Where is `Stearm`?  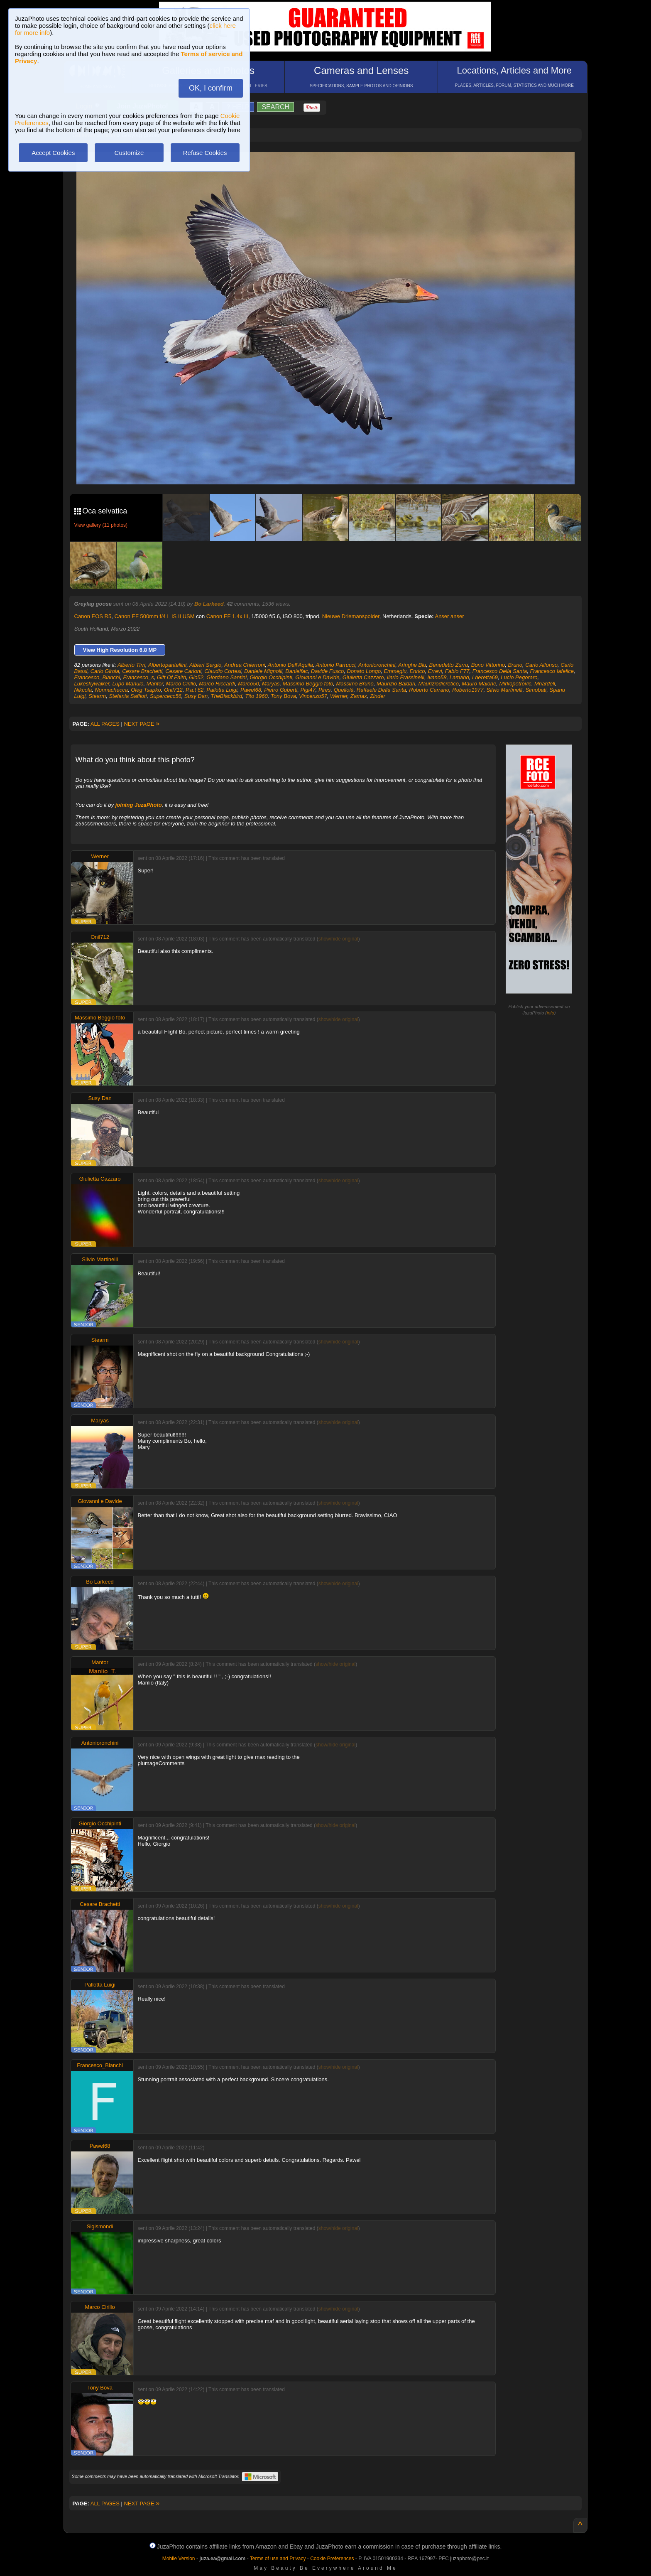
Stearm is located at coordinates (97, 696).